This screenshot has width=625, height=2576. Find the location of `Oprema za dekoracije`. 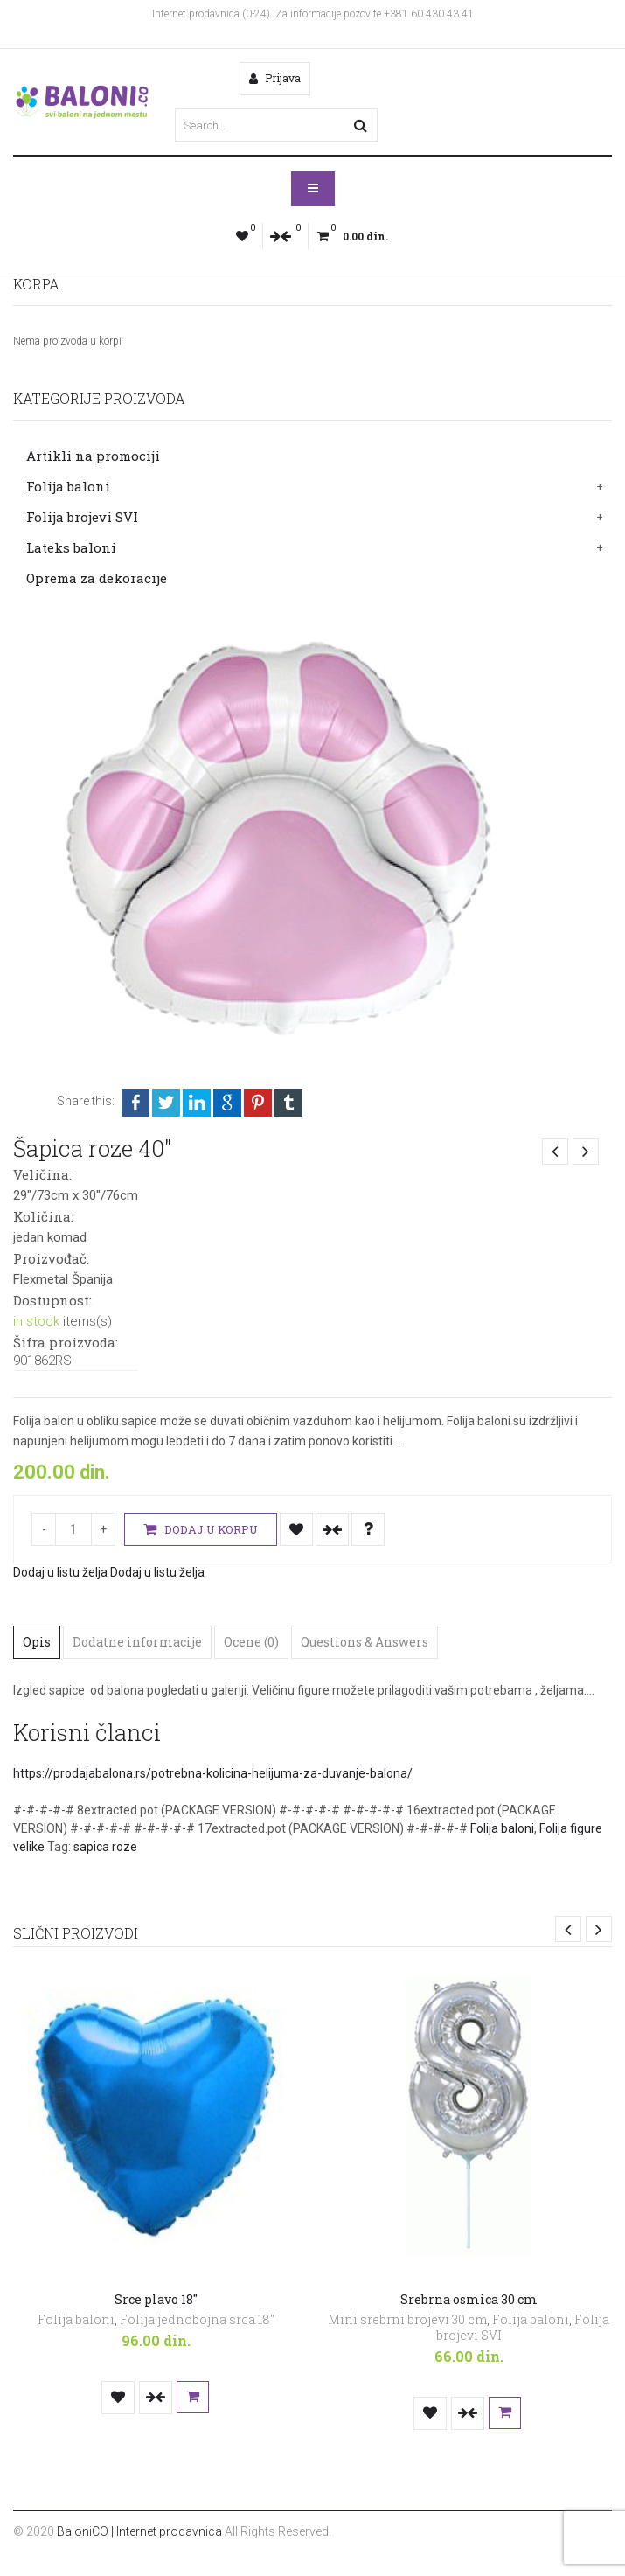

Oprema za dekoracije is located at coordinates (96, 578).